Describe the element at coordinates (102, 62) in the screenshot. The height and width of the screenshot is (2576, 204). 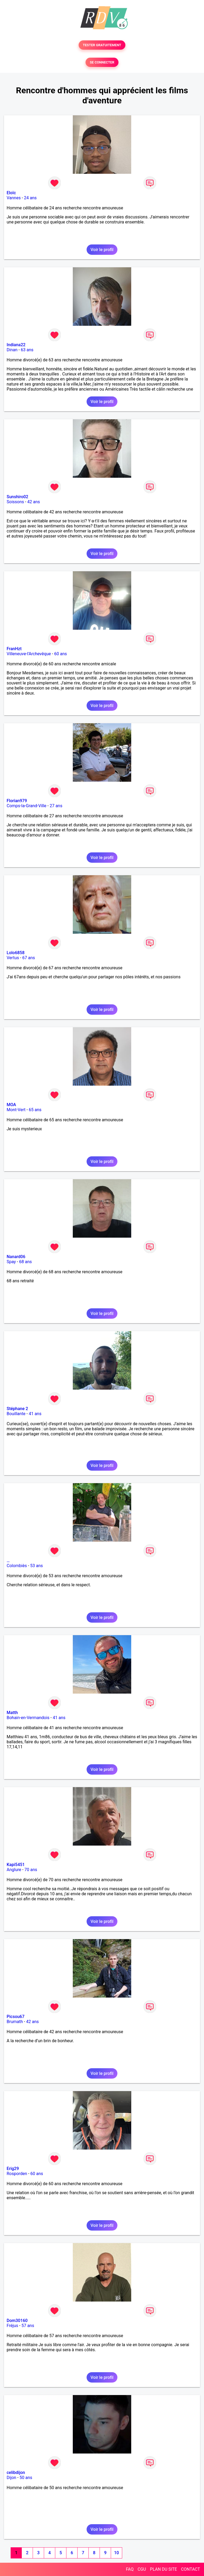
I see `SE CONNECTER` at that location.